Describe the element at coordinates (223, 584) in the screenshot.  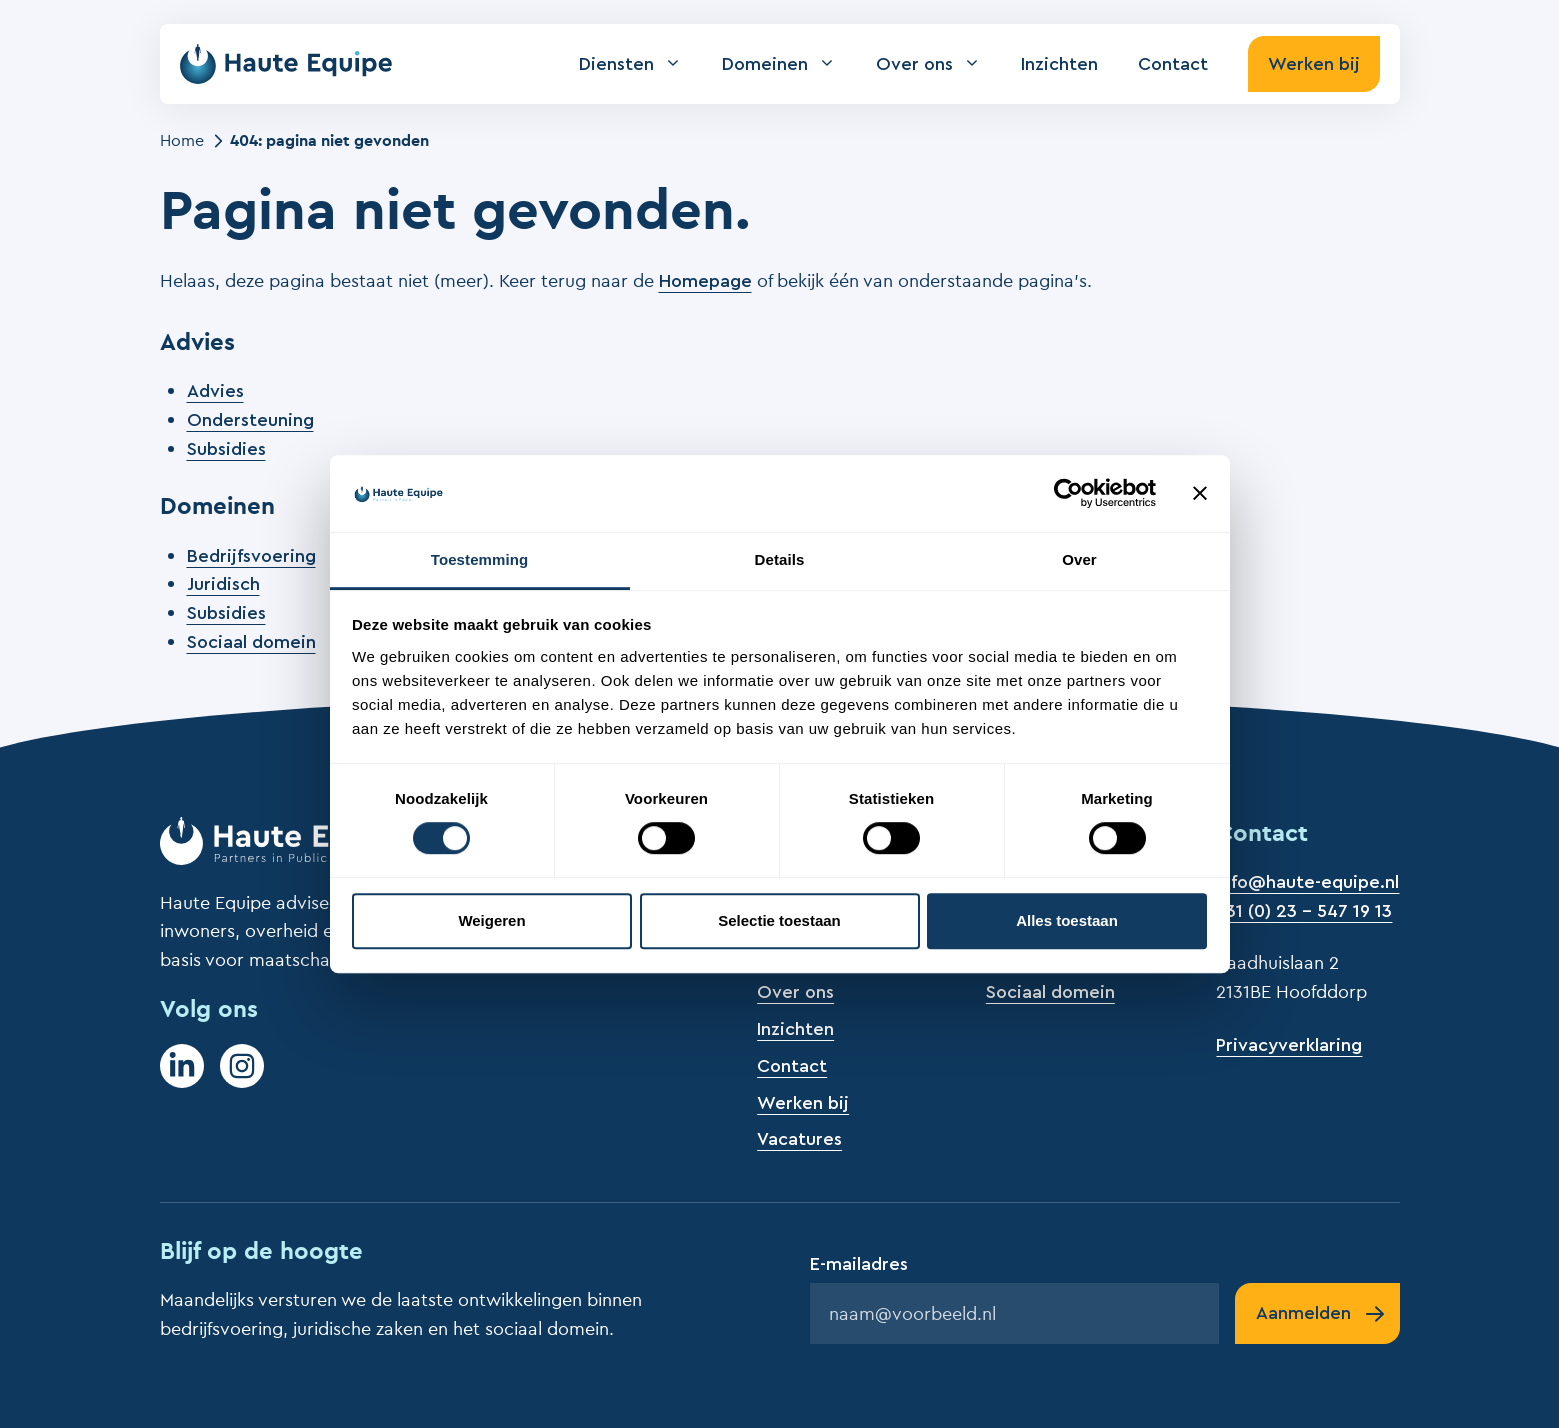
I see `Juridisch` at that location.